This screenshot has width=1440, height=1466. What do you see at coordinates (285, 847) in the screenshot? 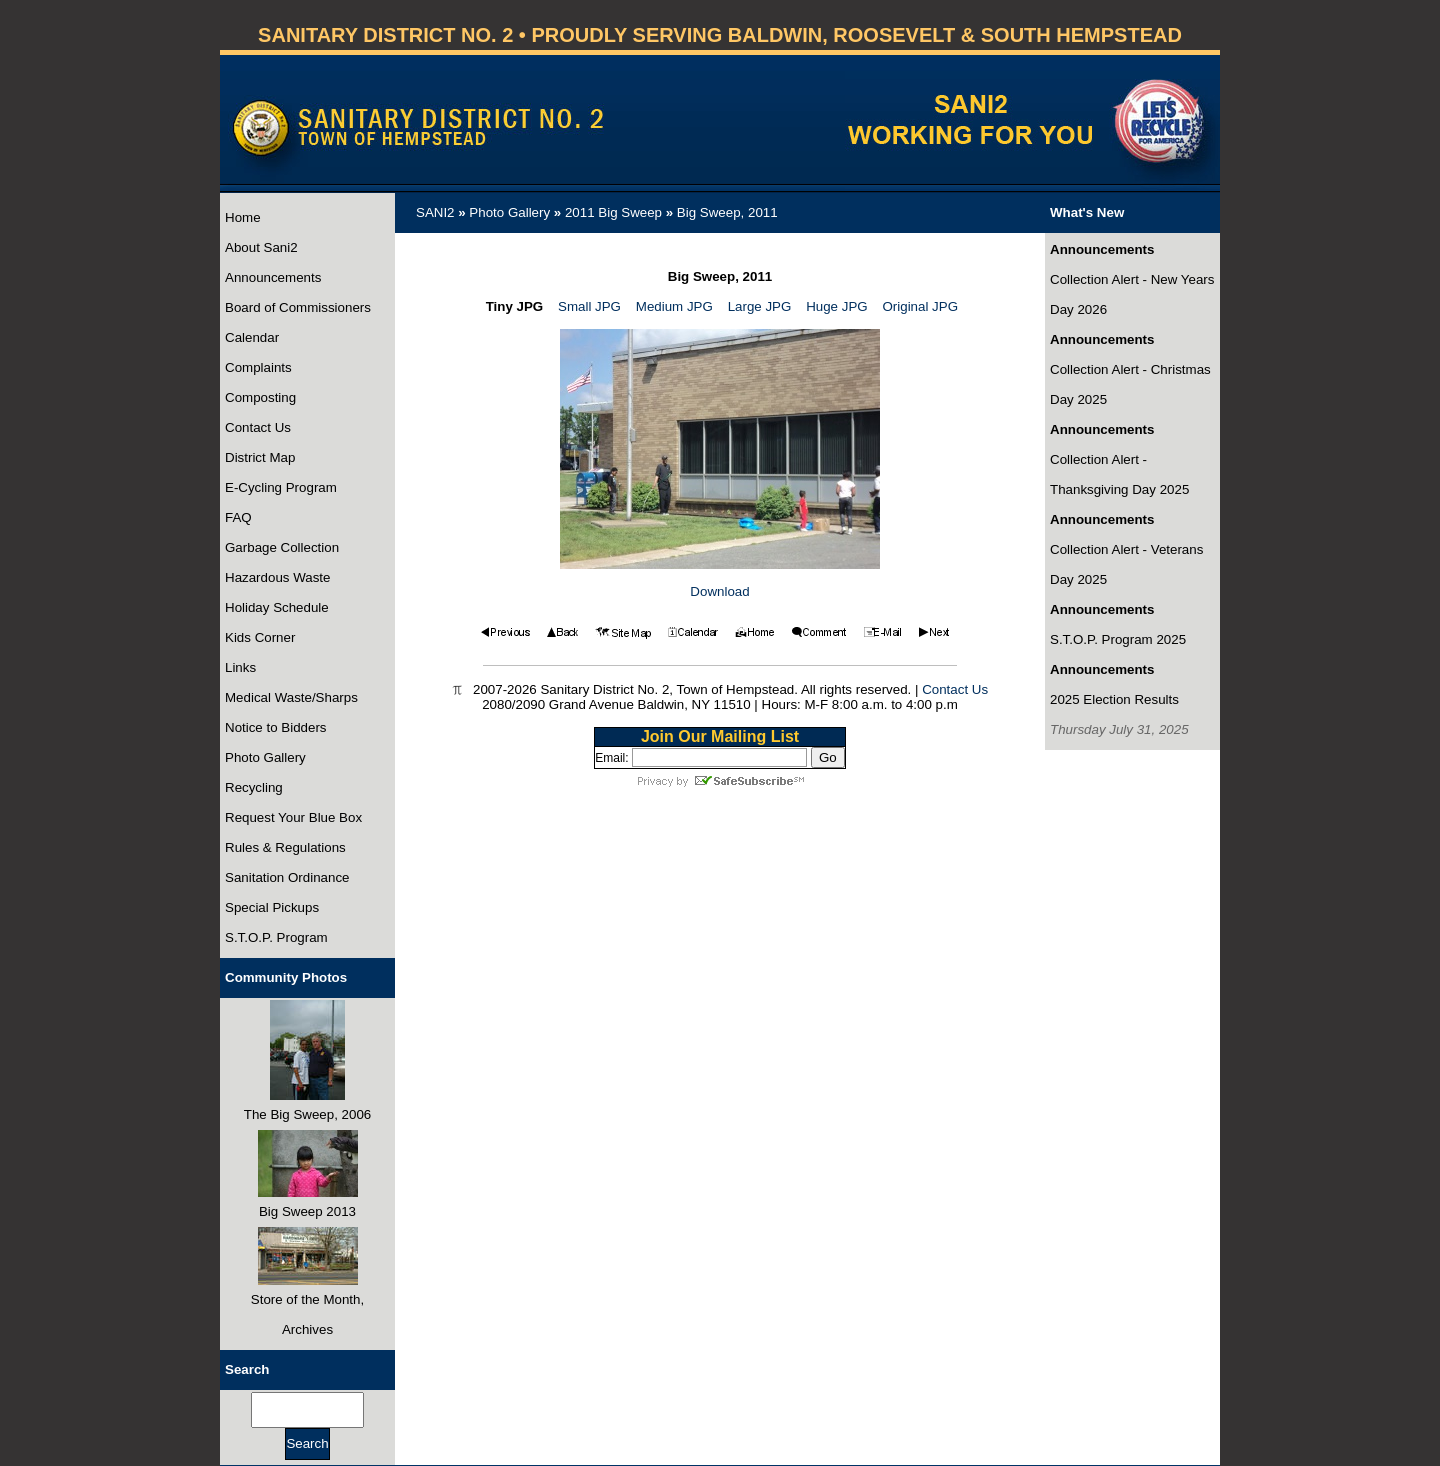
I see `Rules & Regulations` at bounding box center [285, 847].